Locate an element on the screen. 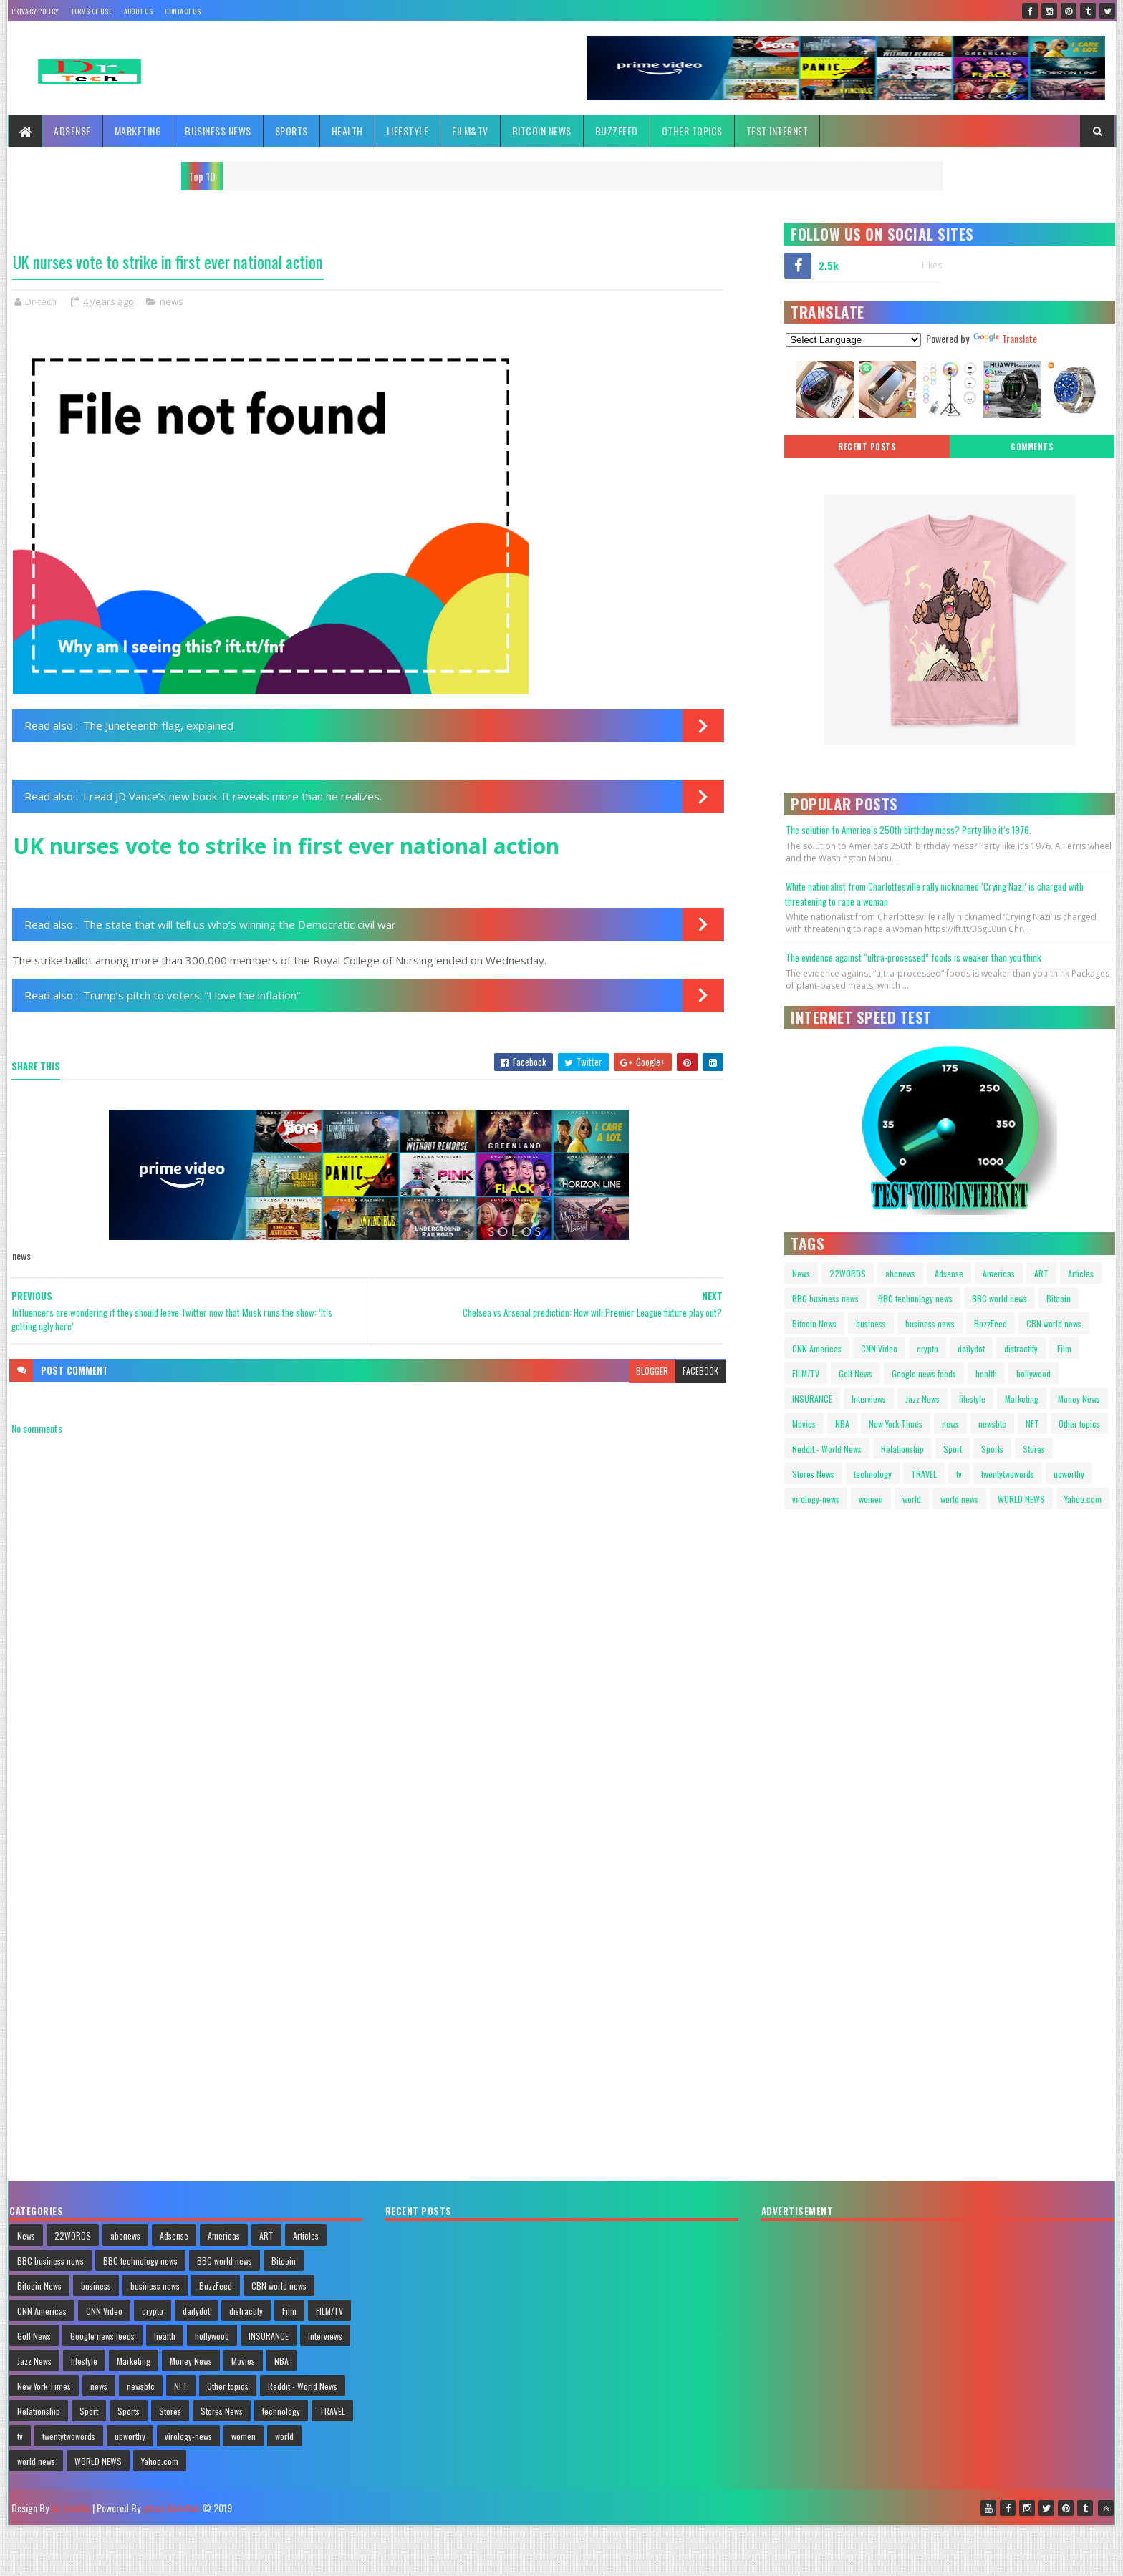 This screenshot has width=1123, height=2576. New York Times is located at coordinates (895, 1424).